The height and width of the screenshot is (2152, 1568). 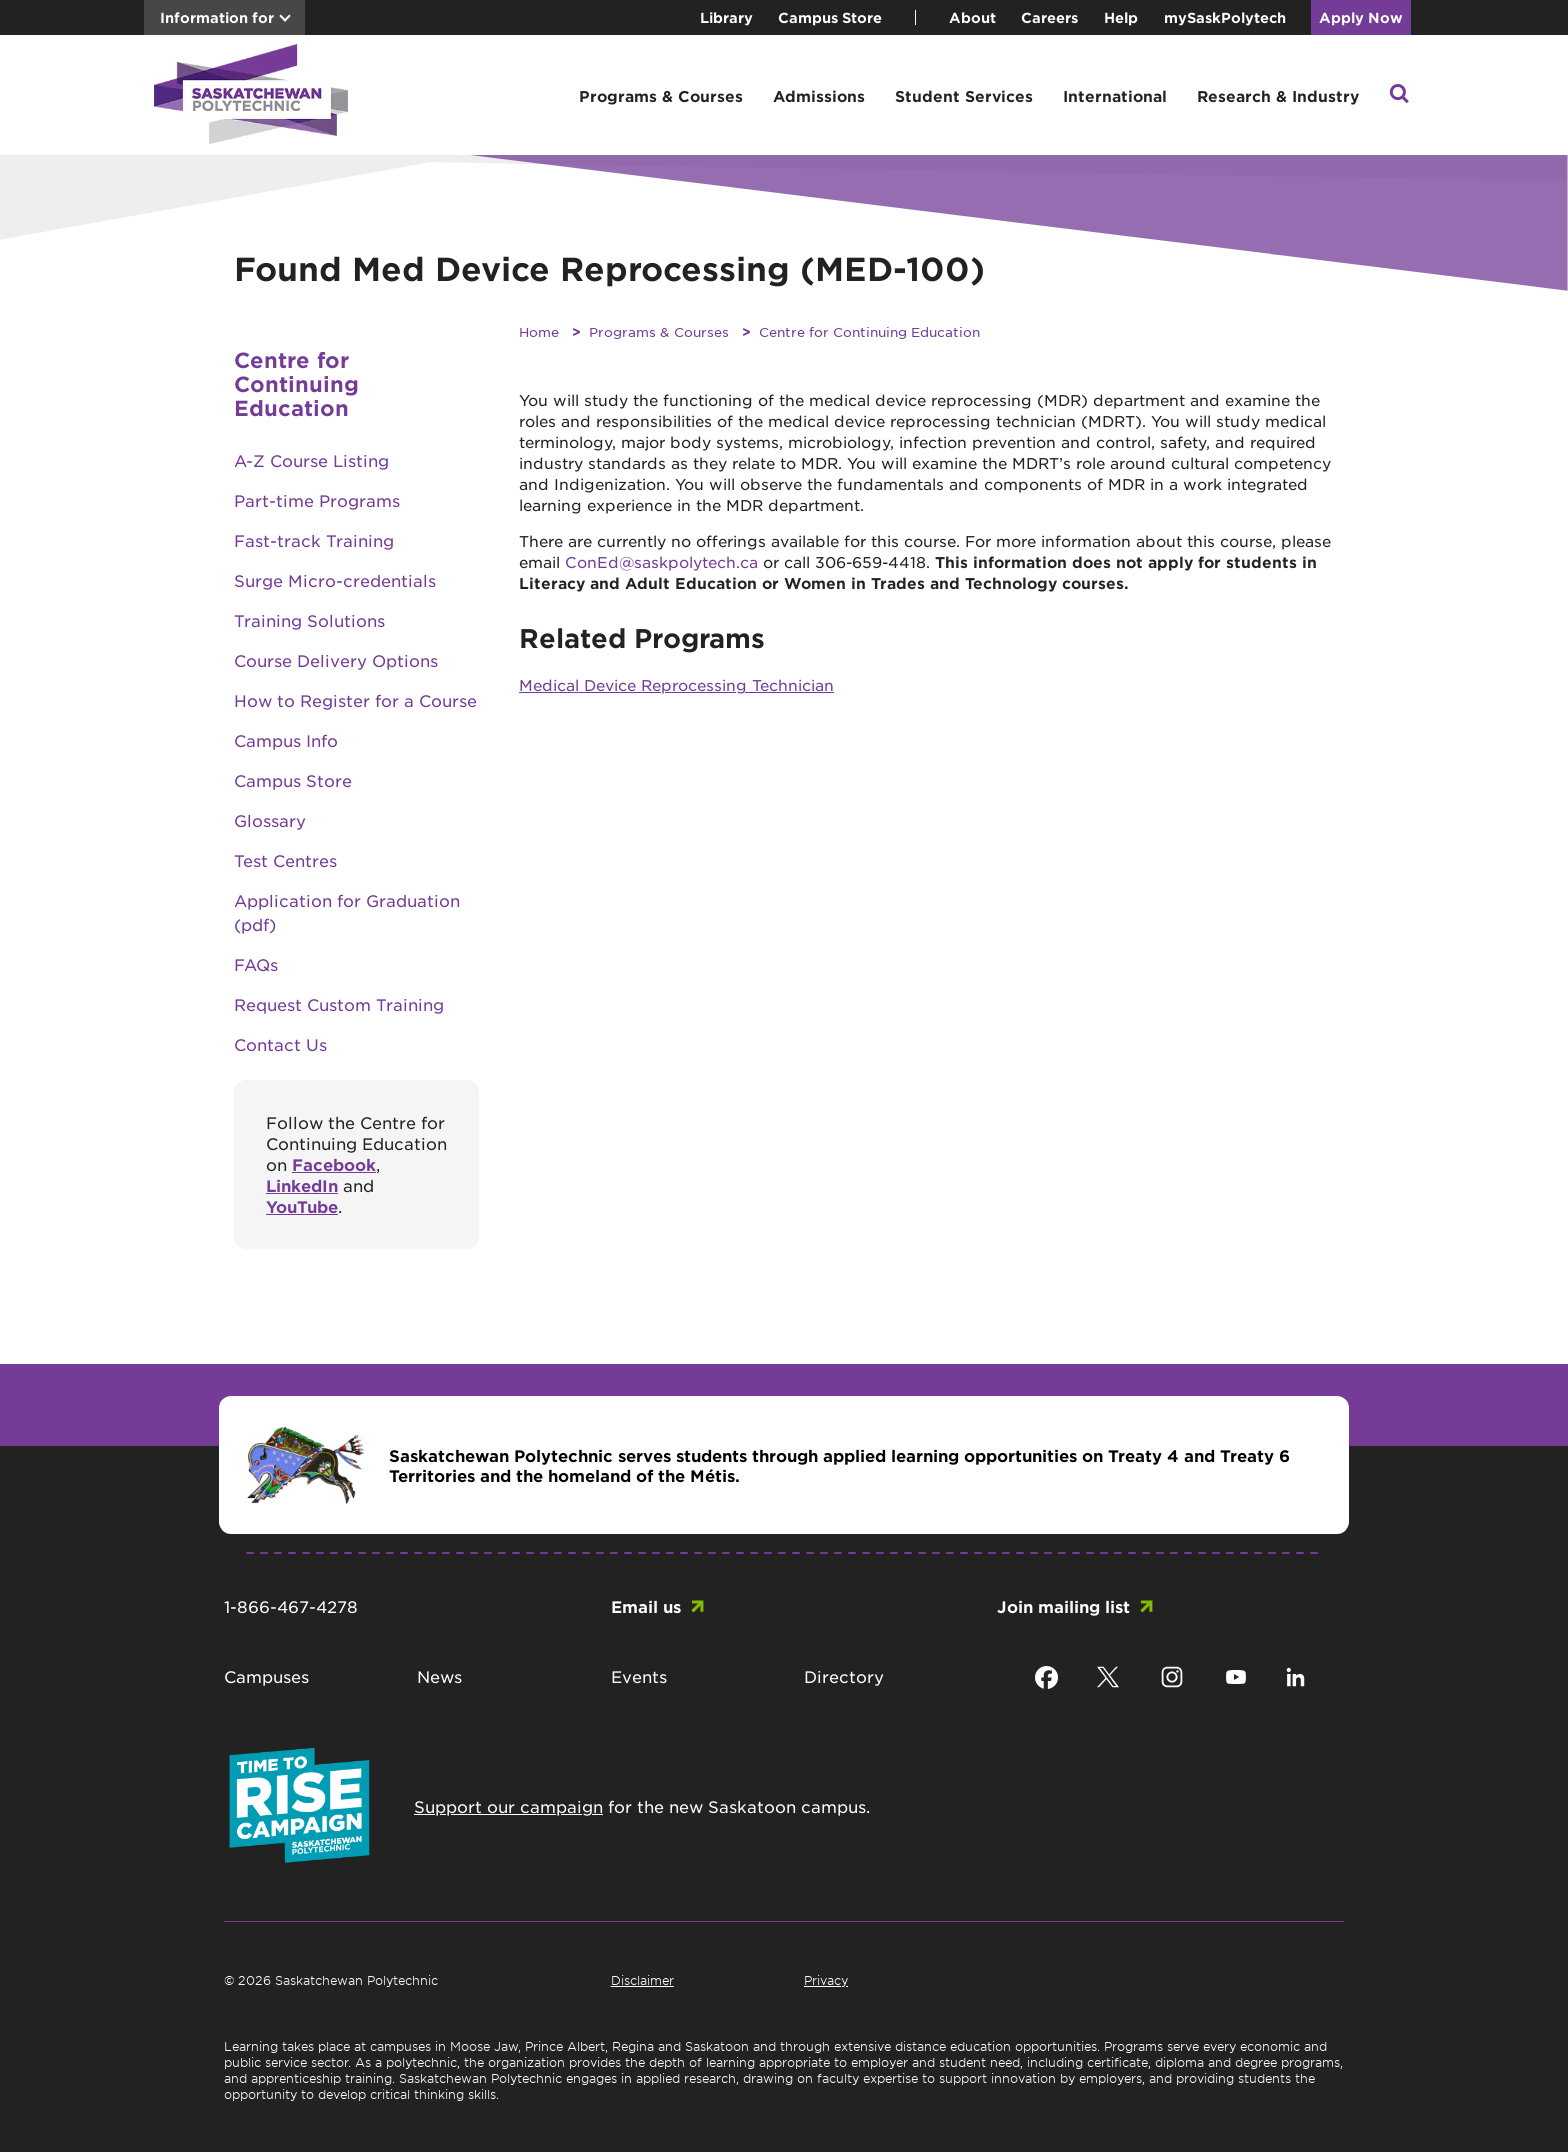 I want to click on Disclaimer, so click(x=642, y=1980).